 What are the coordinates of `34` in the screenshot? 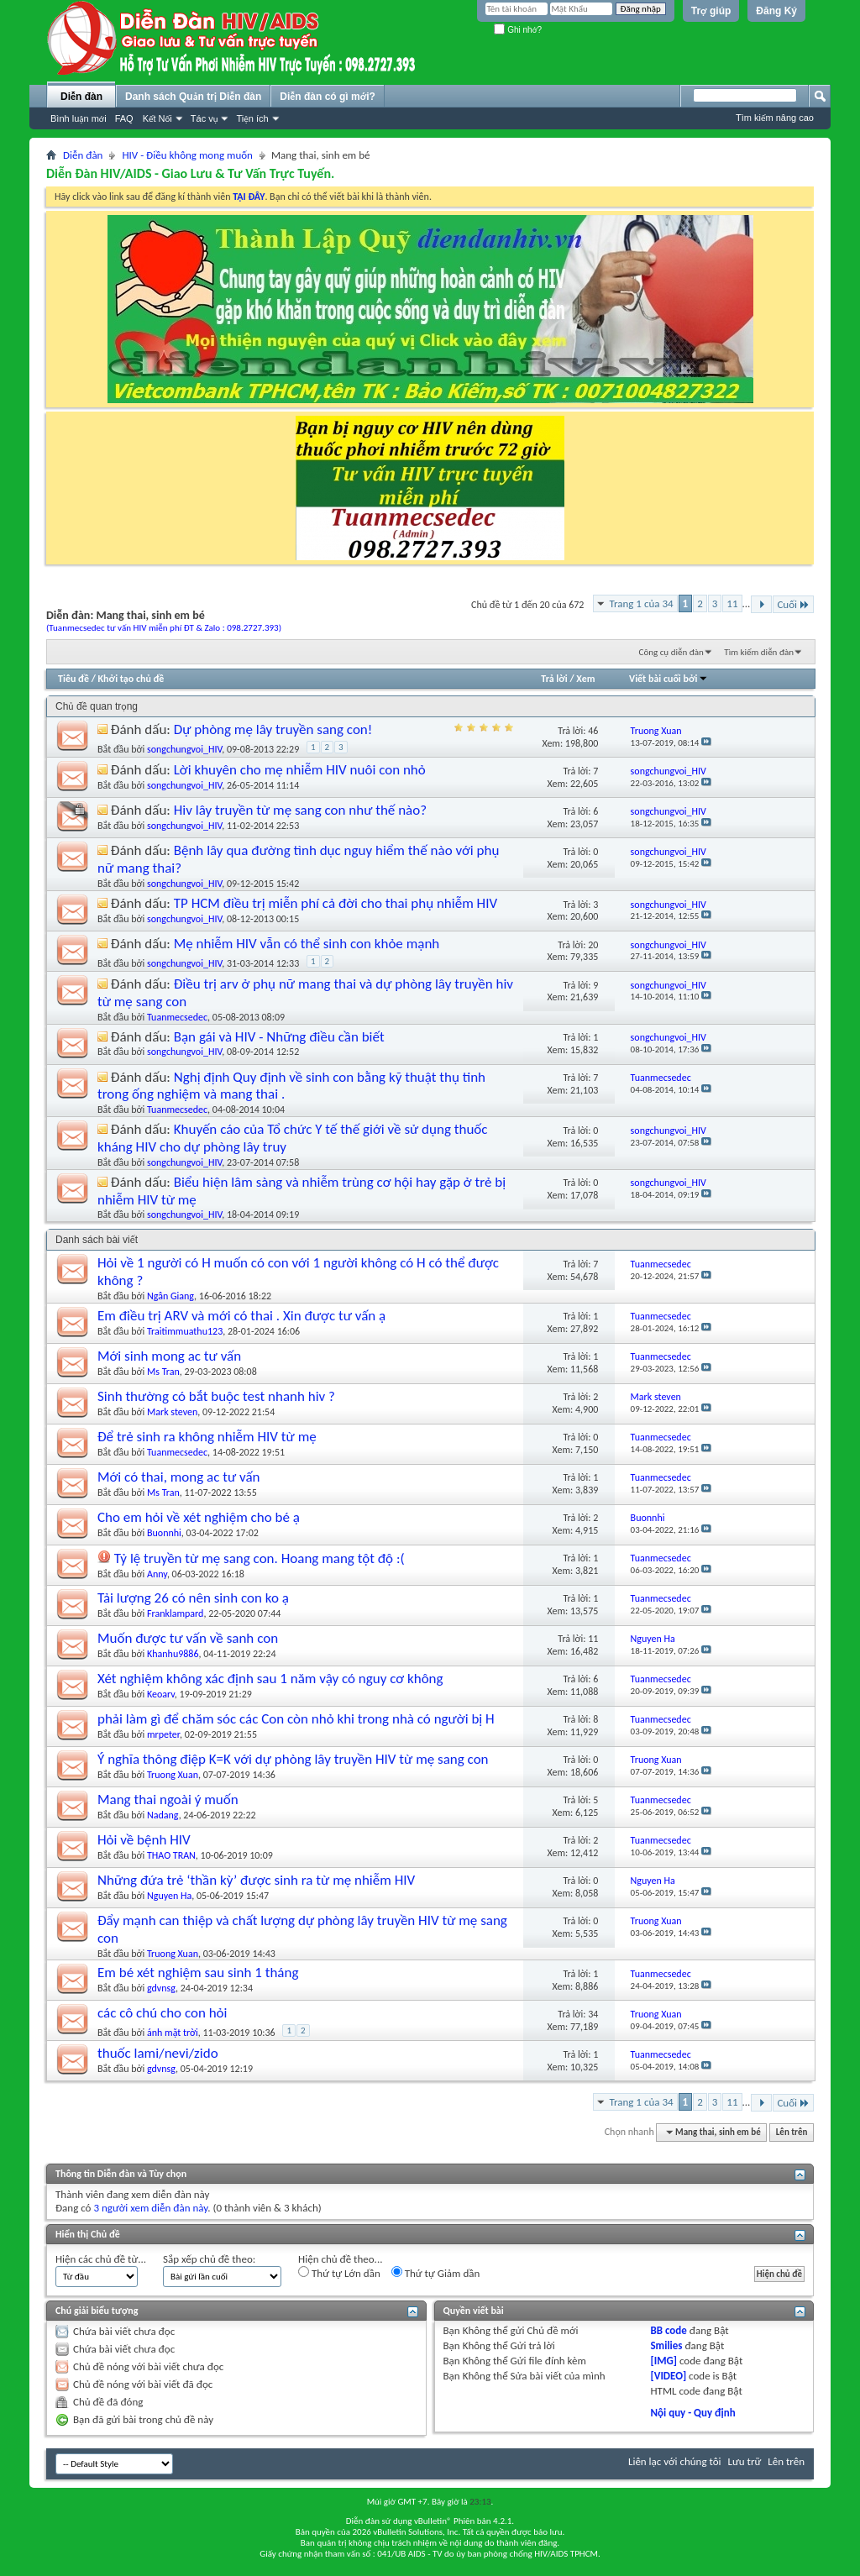 It's located at (593, 2014).